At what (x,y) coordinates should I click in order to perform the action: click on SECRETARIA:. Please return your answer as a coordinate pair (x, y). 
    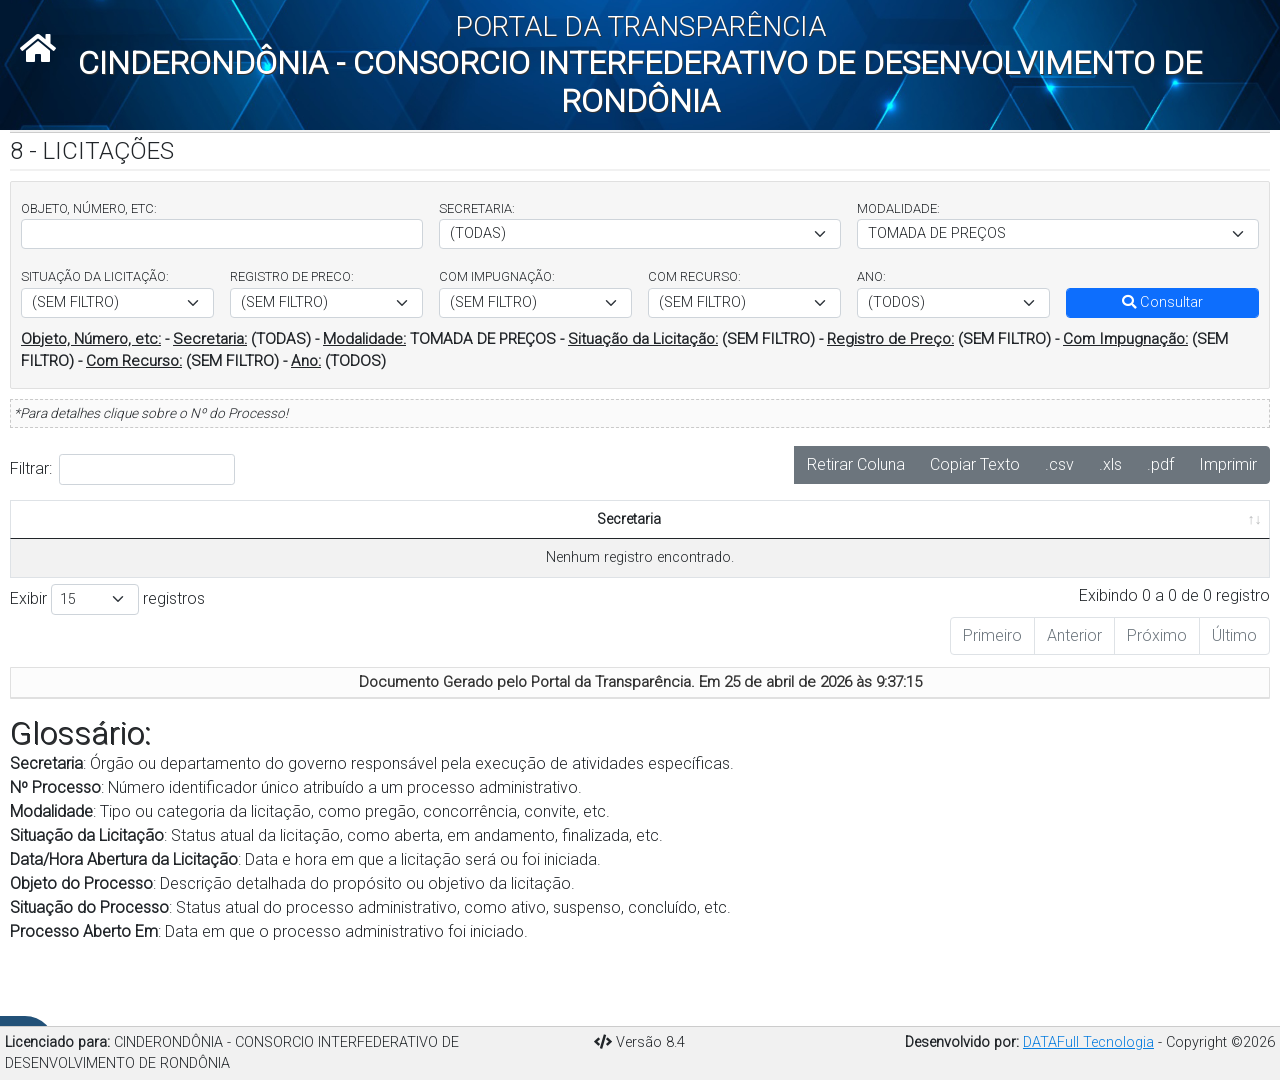
    Looking at the image, I should click on (477, 208).